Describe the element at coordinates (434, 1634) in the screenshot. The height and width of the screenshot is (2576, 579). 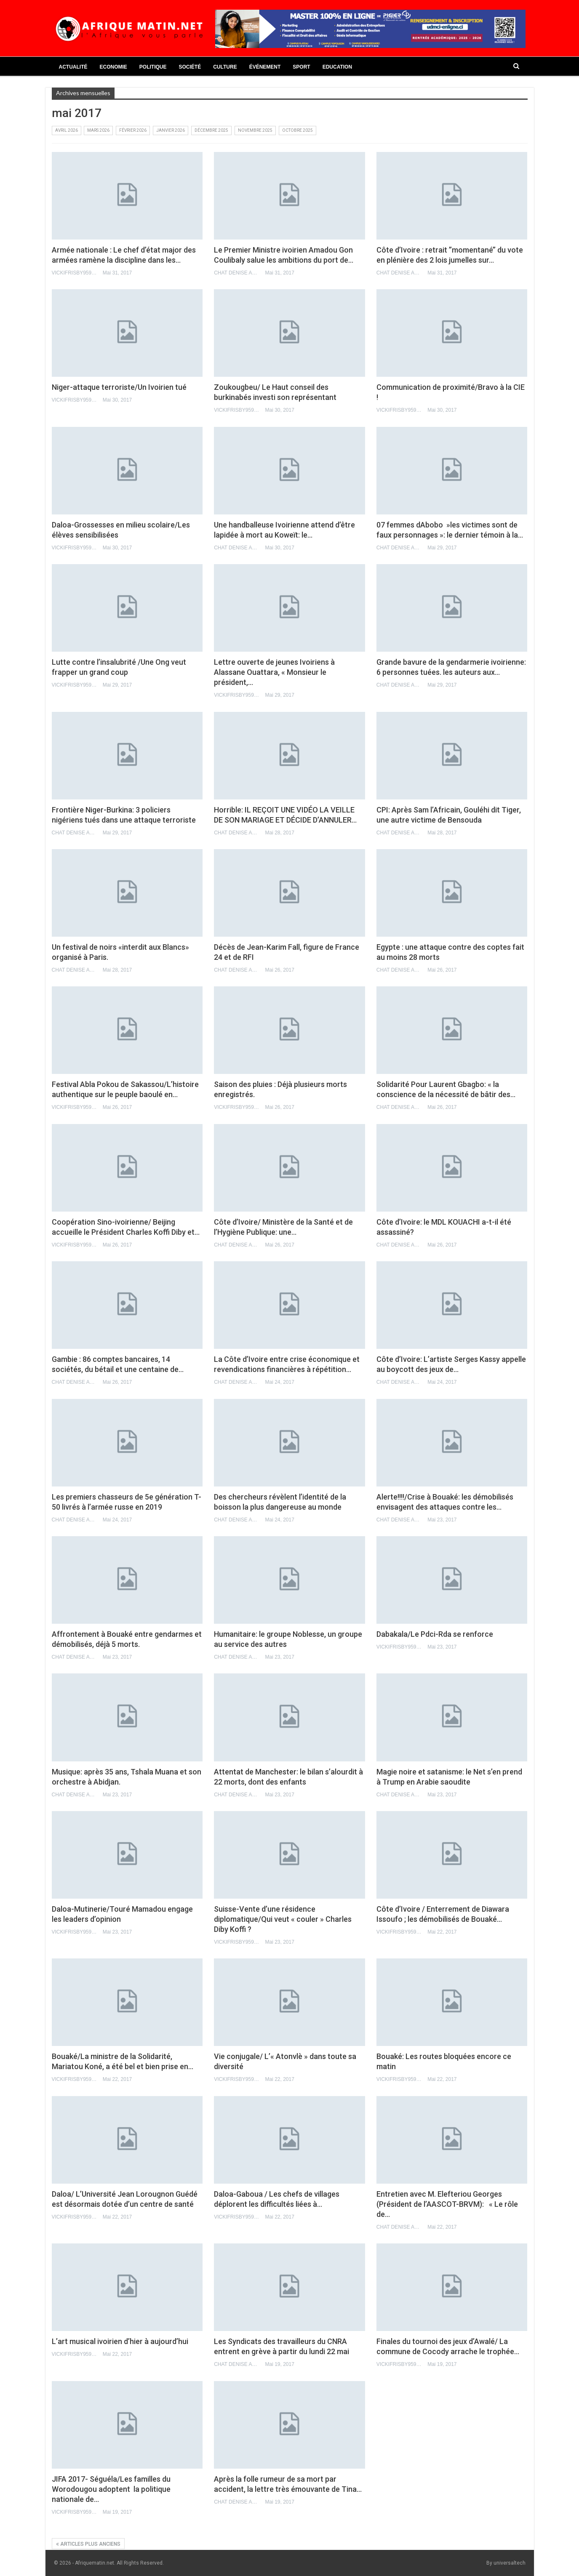
I see `Dabakala/Le Pdci-Rda se renforce` at that location.